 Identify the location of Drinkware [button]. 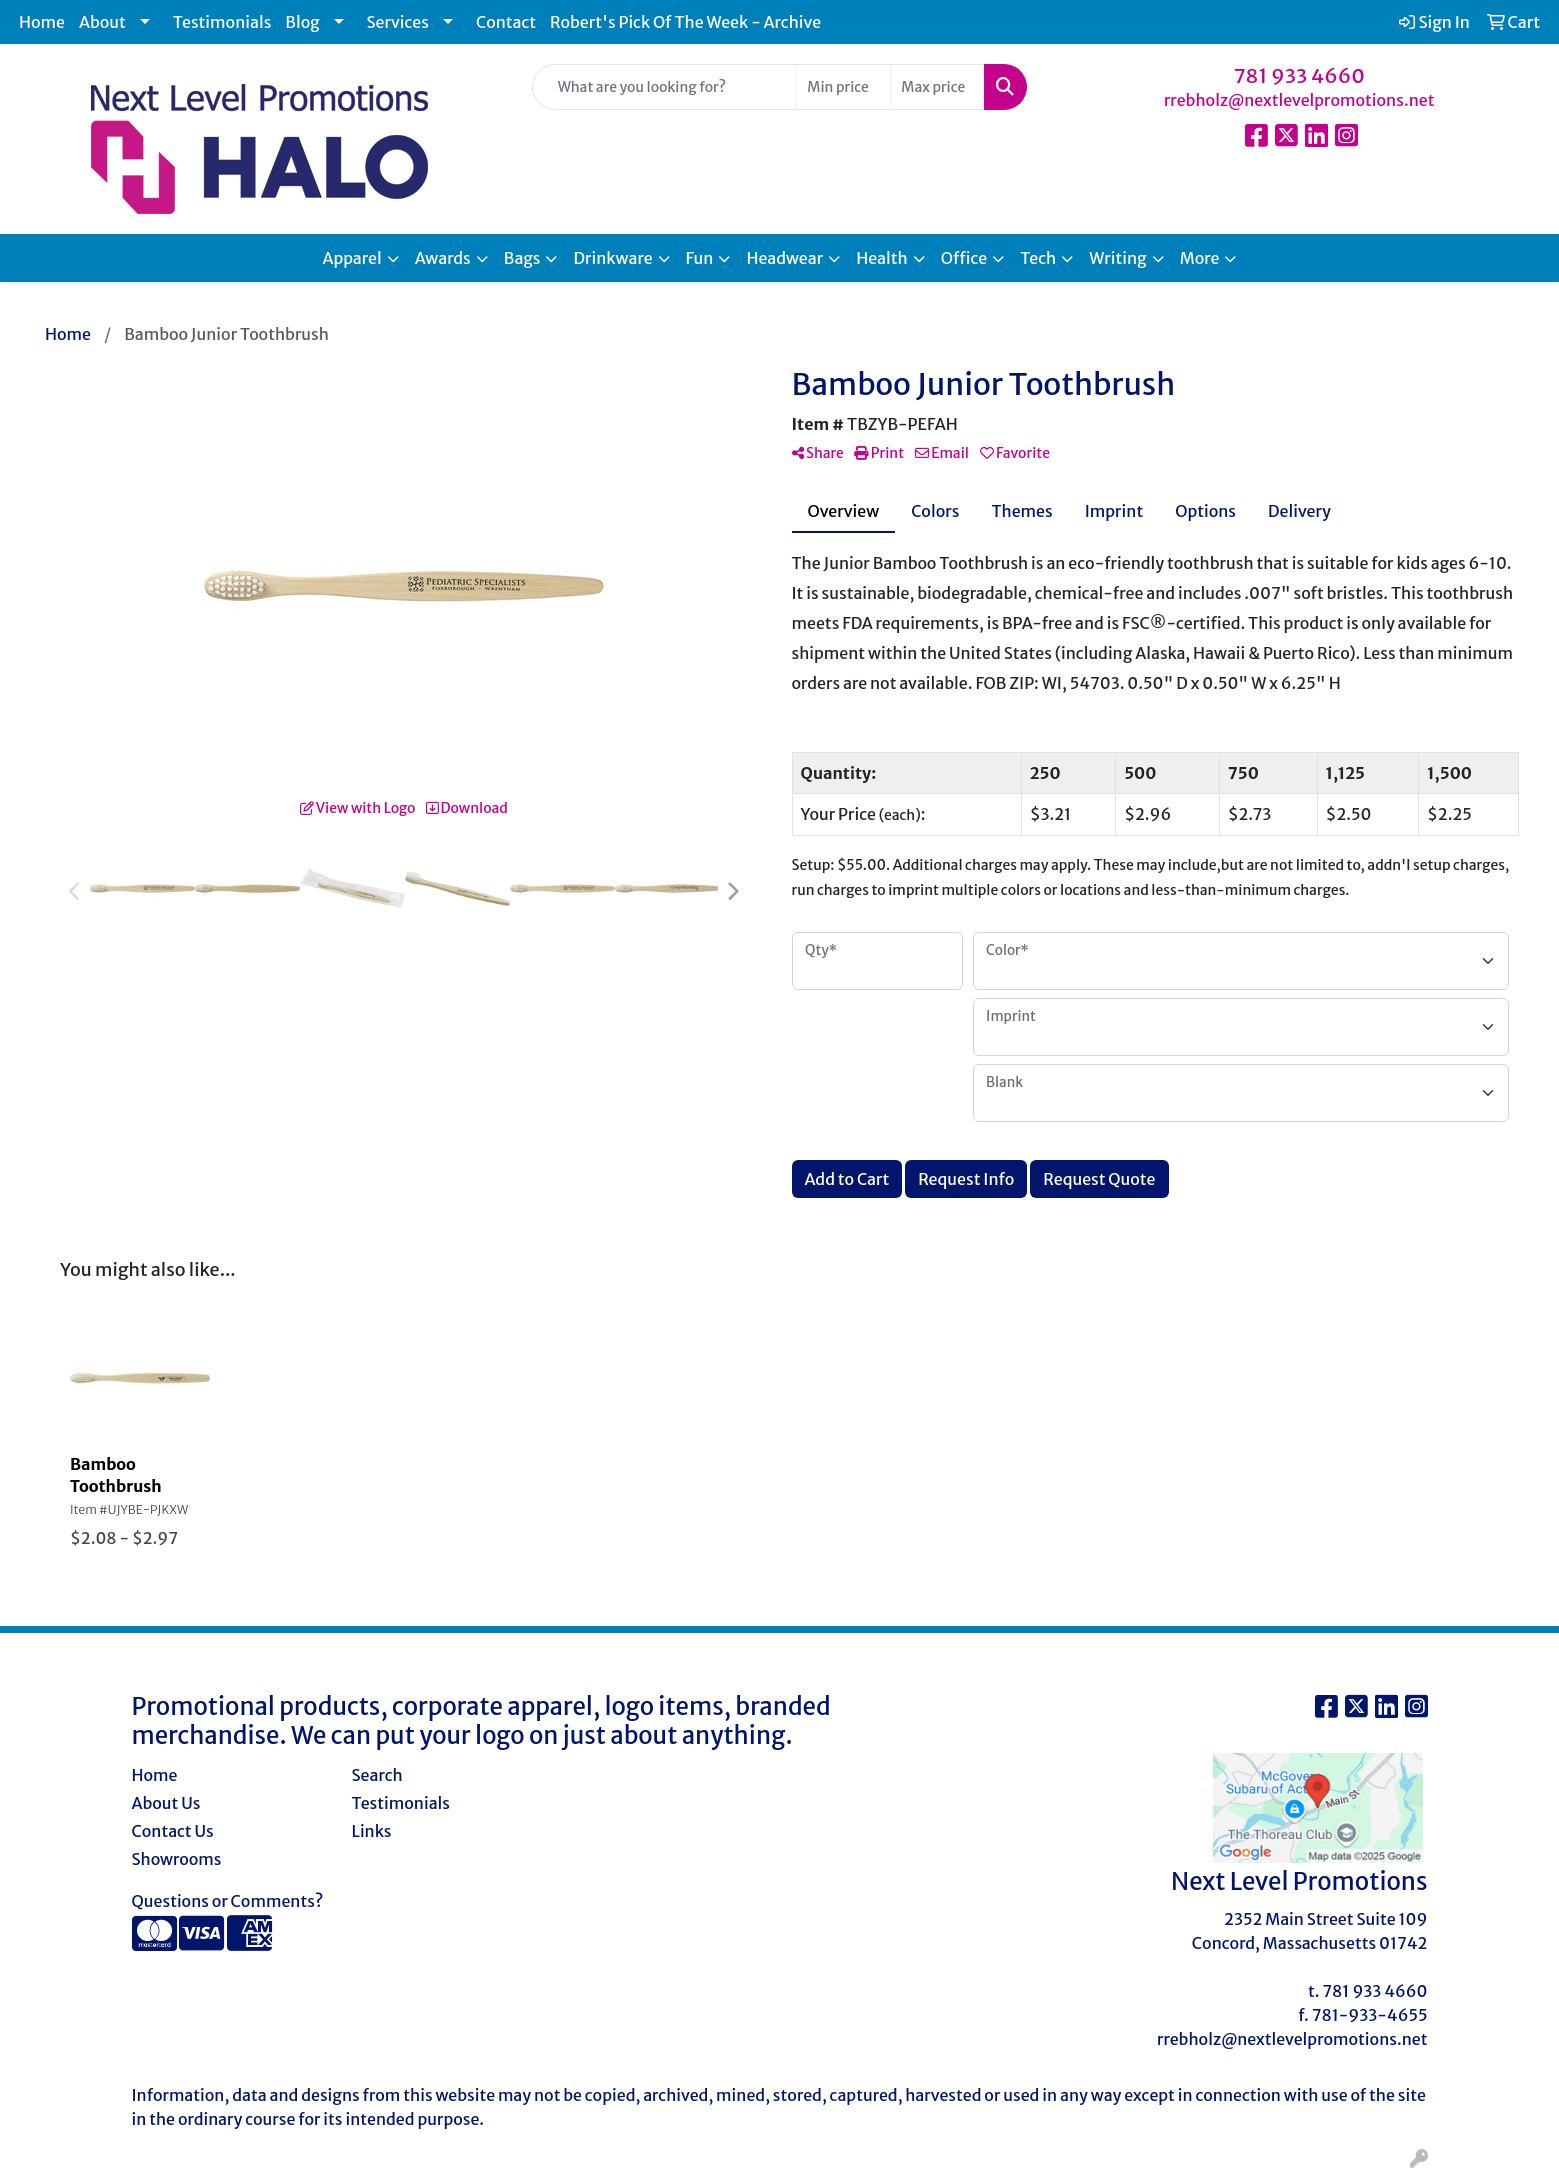
(612, 258).